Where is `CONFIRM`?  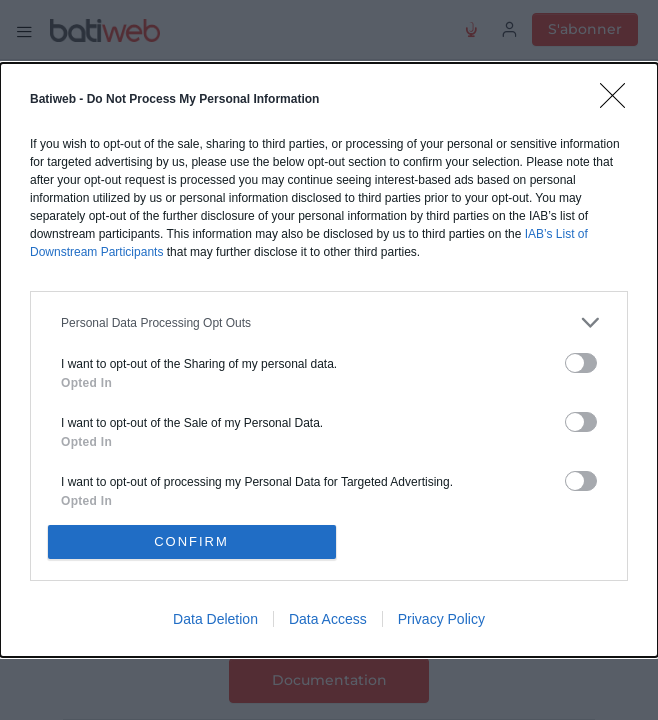 CONFIRM is located at coordinates (191, 541).